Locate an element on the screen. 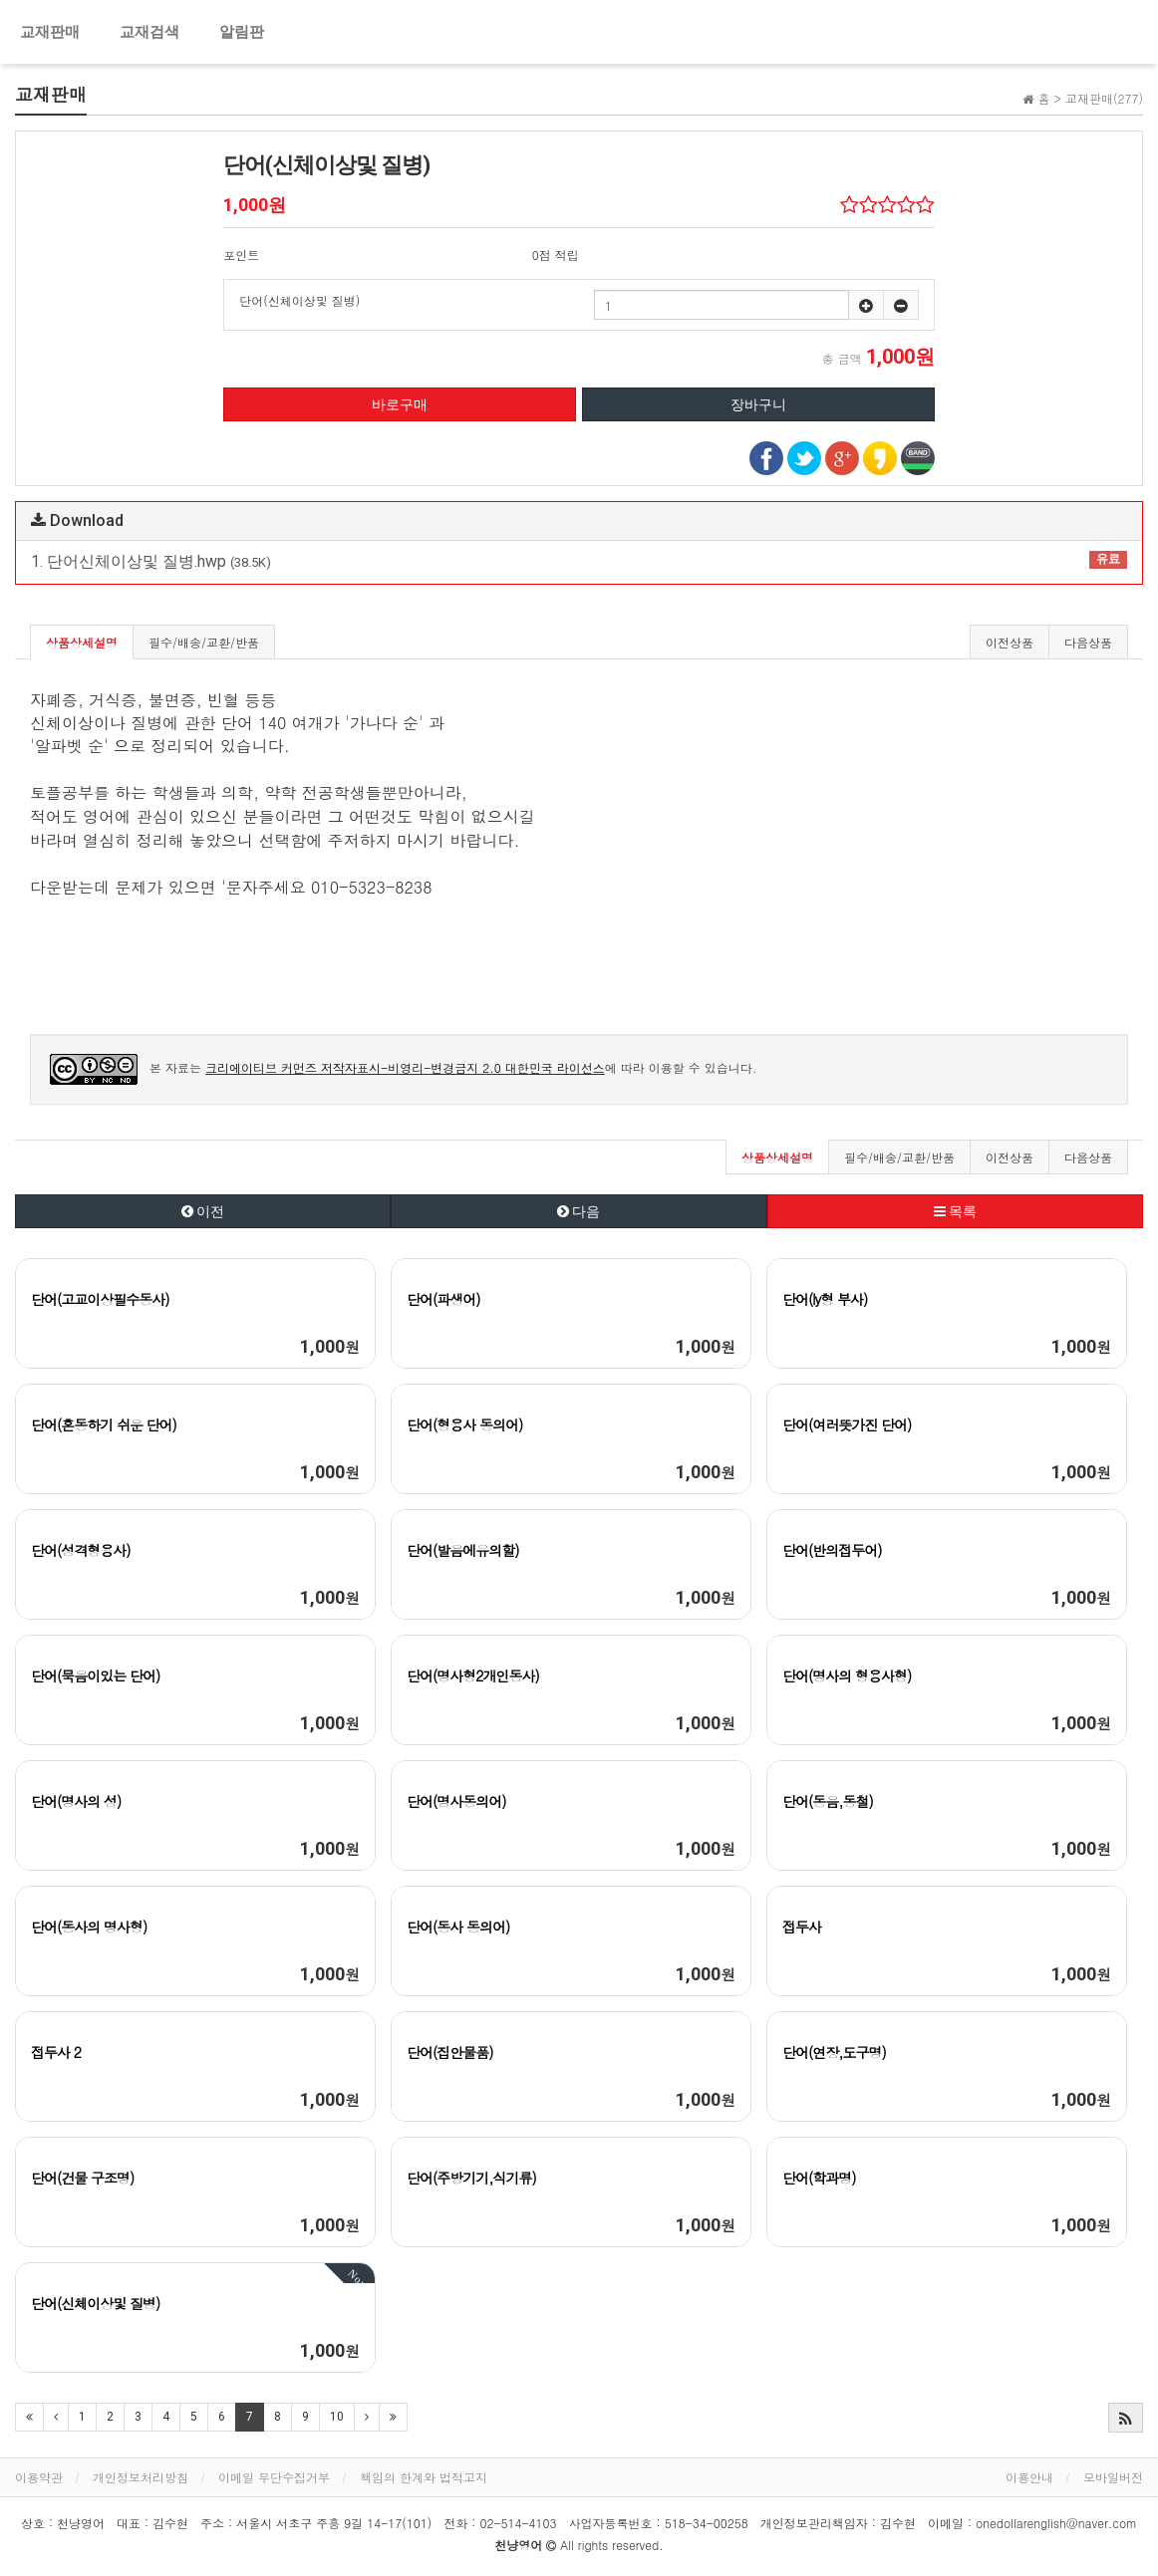 Image resolution: width=1158 pixels, height=2576 pixels. 이메일 무단수집거부 is located at coordinates (274, 2476).